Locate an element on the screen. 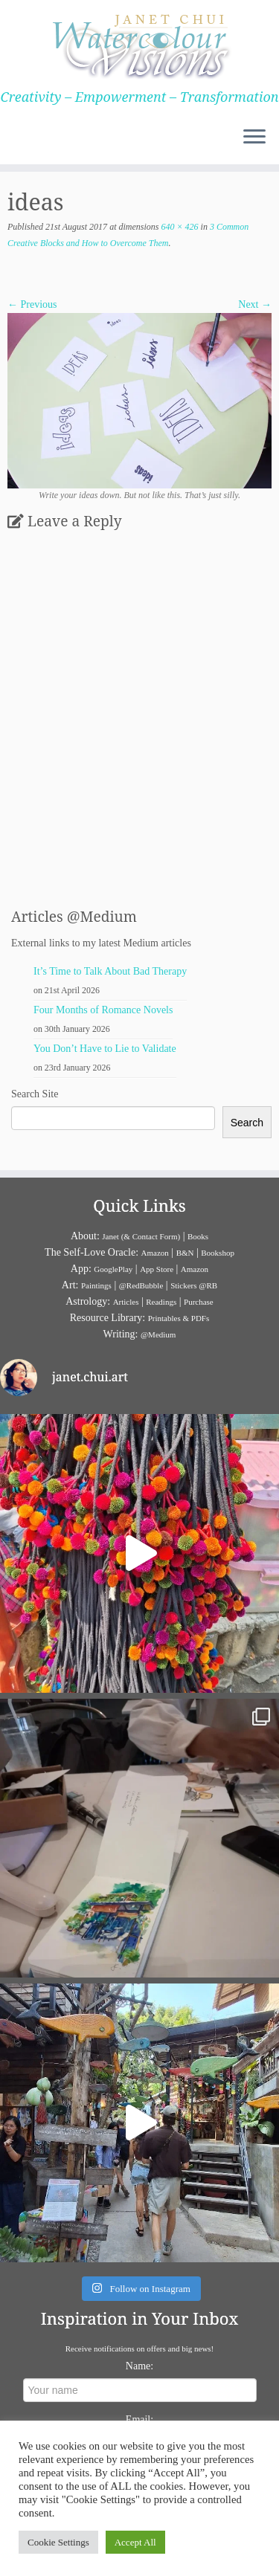 Image resolution: width=279 pixels, height=2576 pixels. Janet (& Contact Form) is located at coordinates (141, 1236).